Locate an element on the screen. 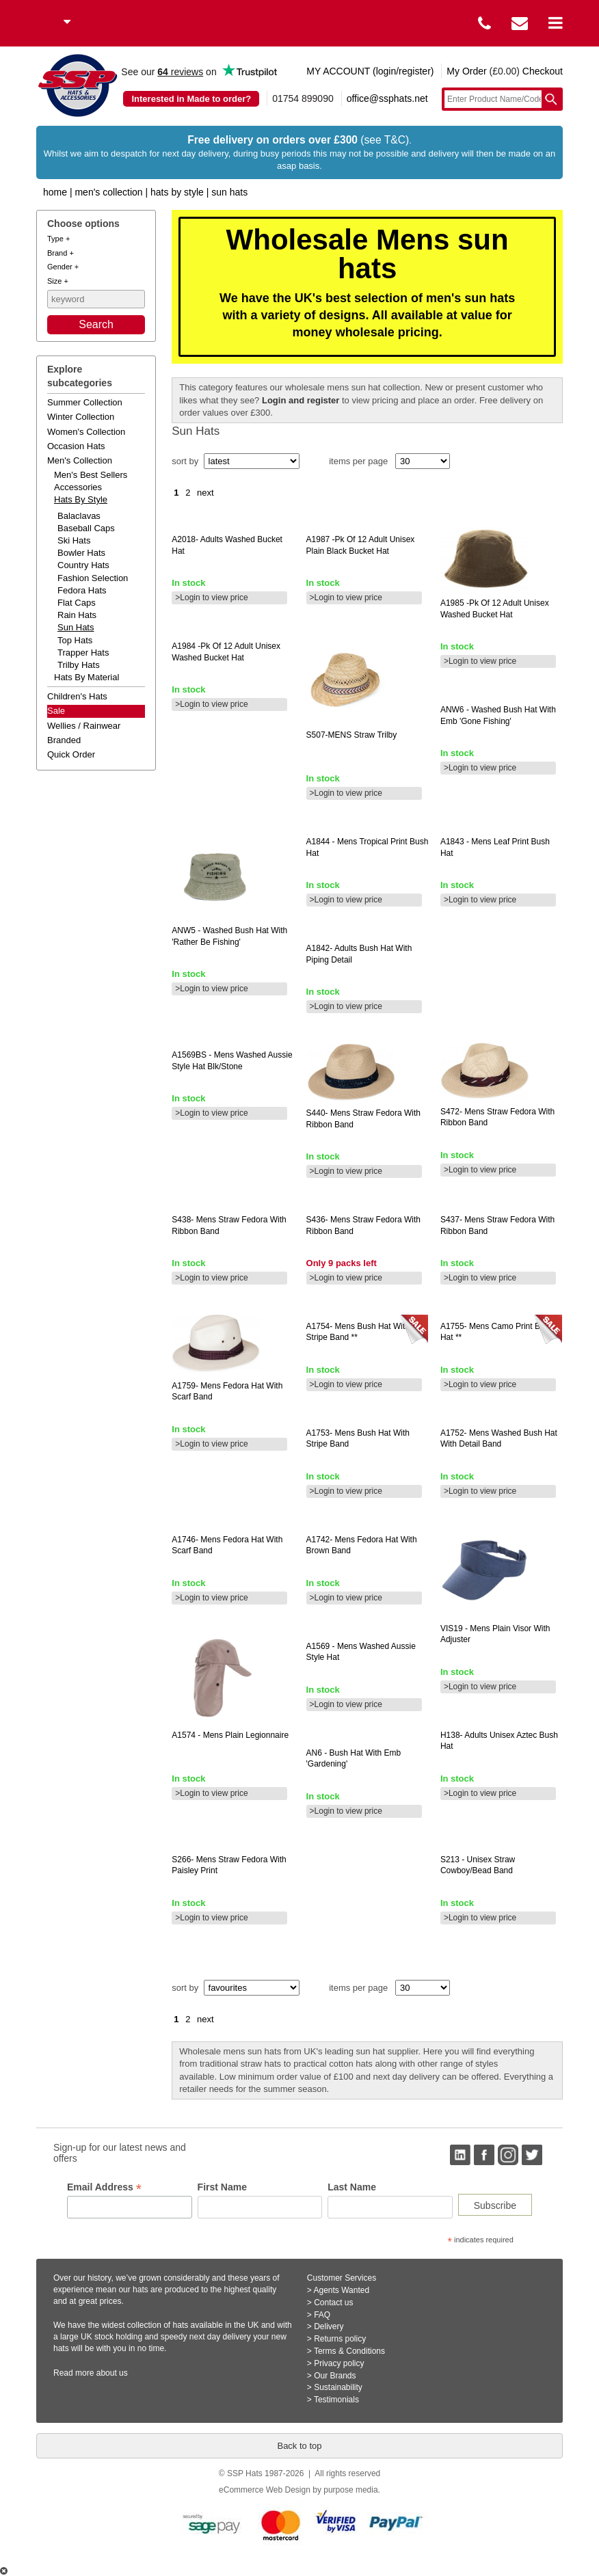 The height and width of the screenshot is (2576, 599). Baseball Caps is located at coordinates (86, 528).